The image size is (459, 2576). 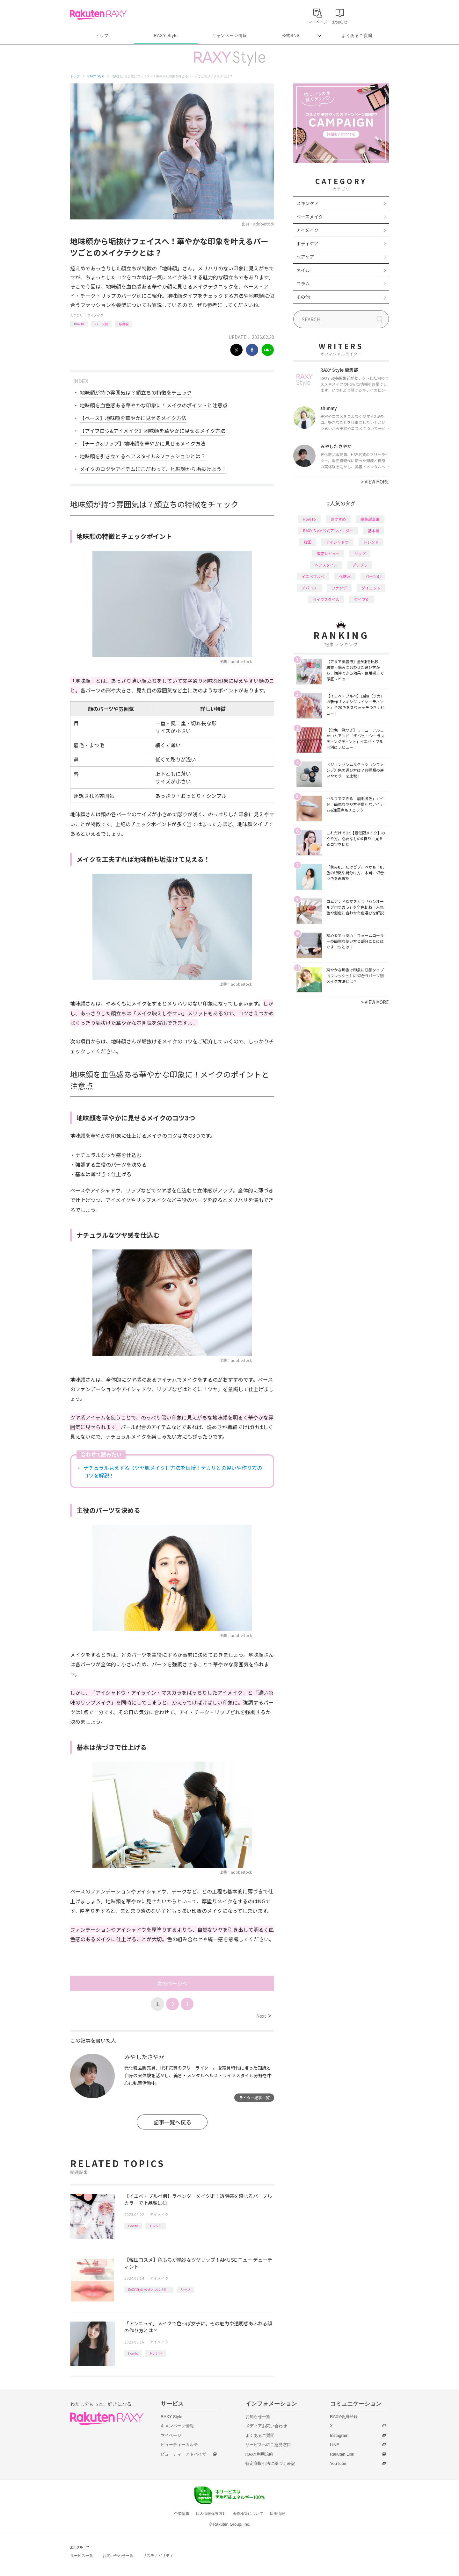 I want to click on How to, so click(x=79, y=323).